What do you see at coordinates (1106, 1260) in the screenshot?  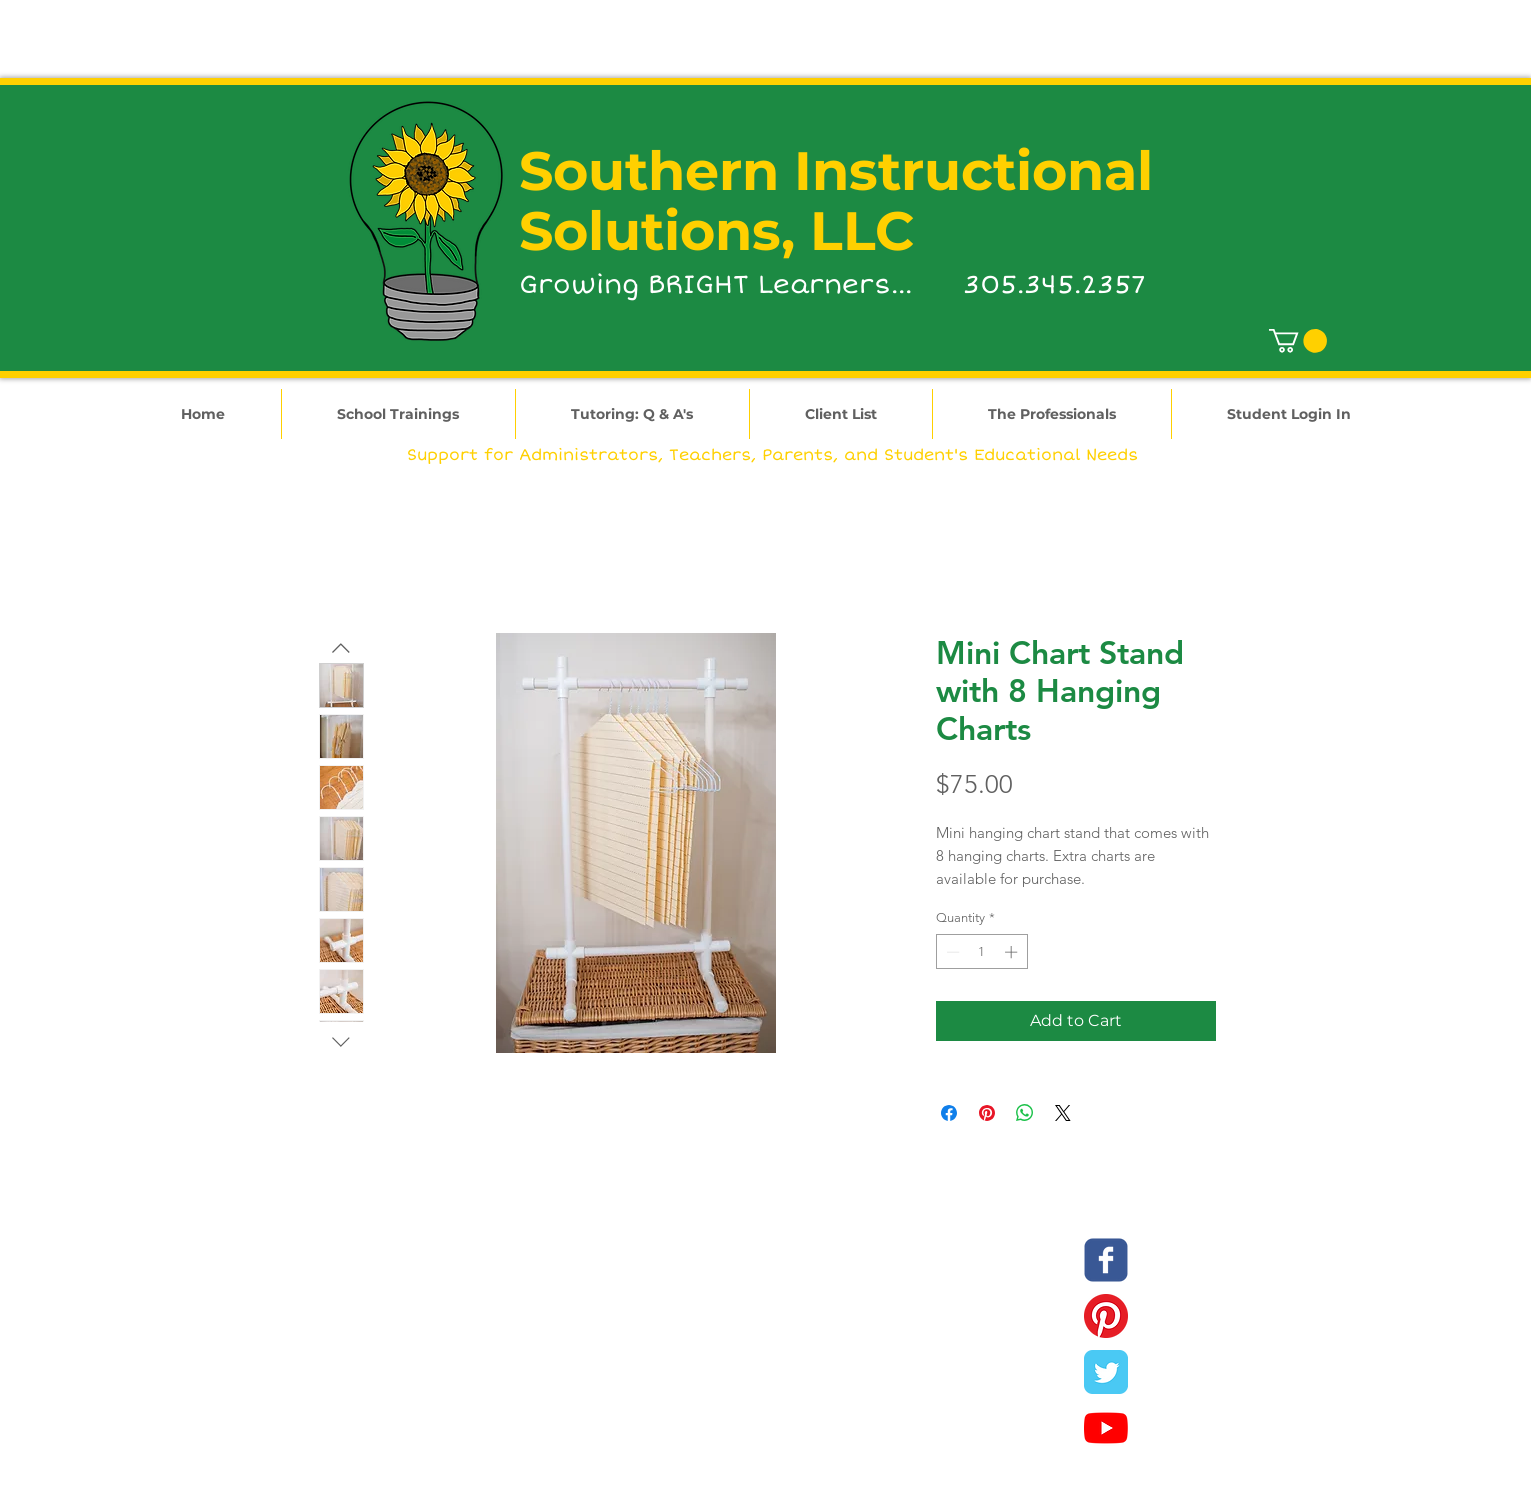 I see `[SIS Facebook]` at bounding box center [1106, 1260].